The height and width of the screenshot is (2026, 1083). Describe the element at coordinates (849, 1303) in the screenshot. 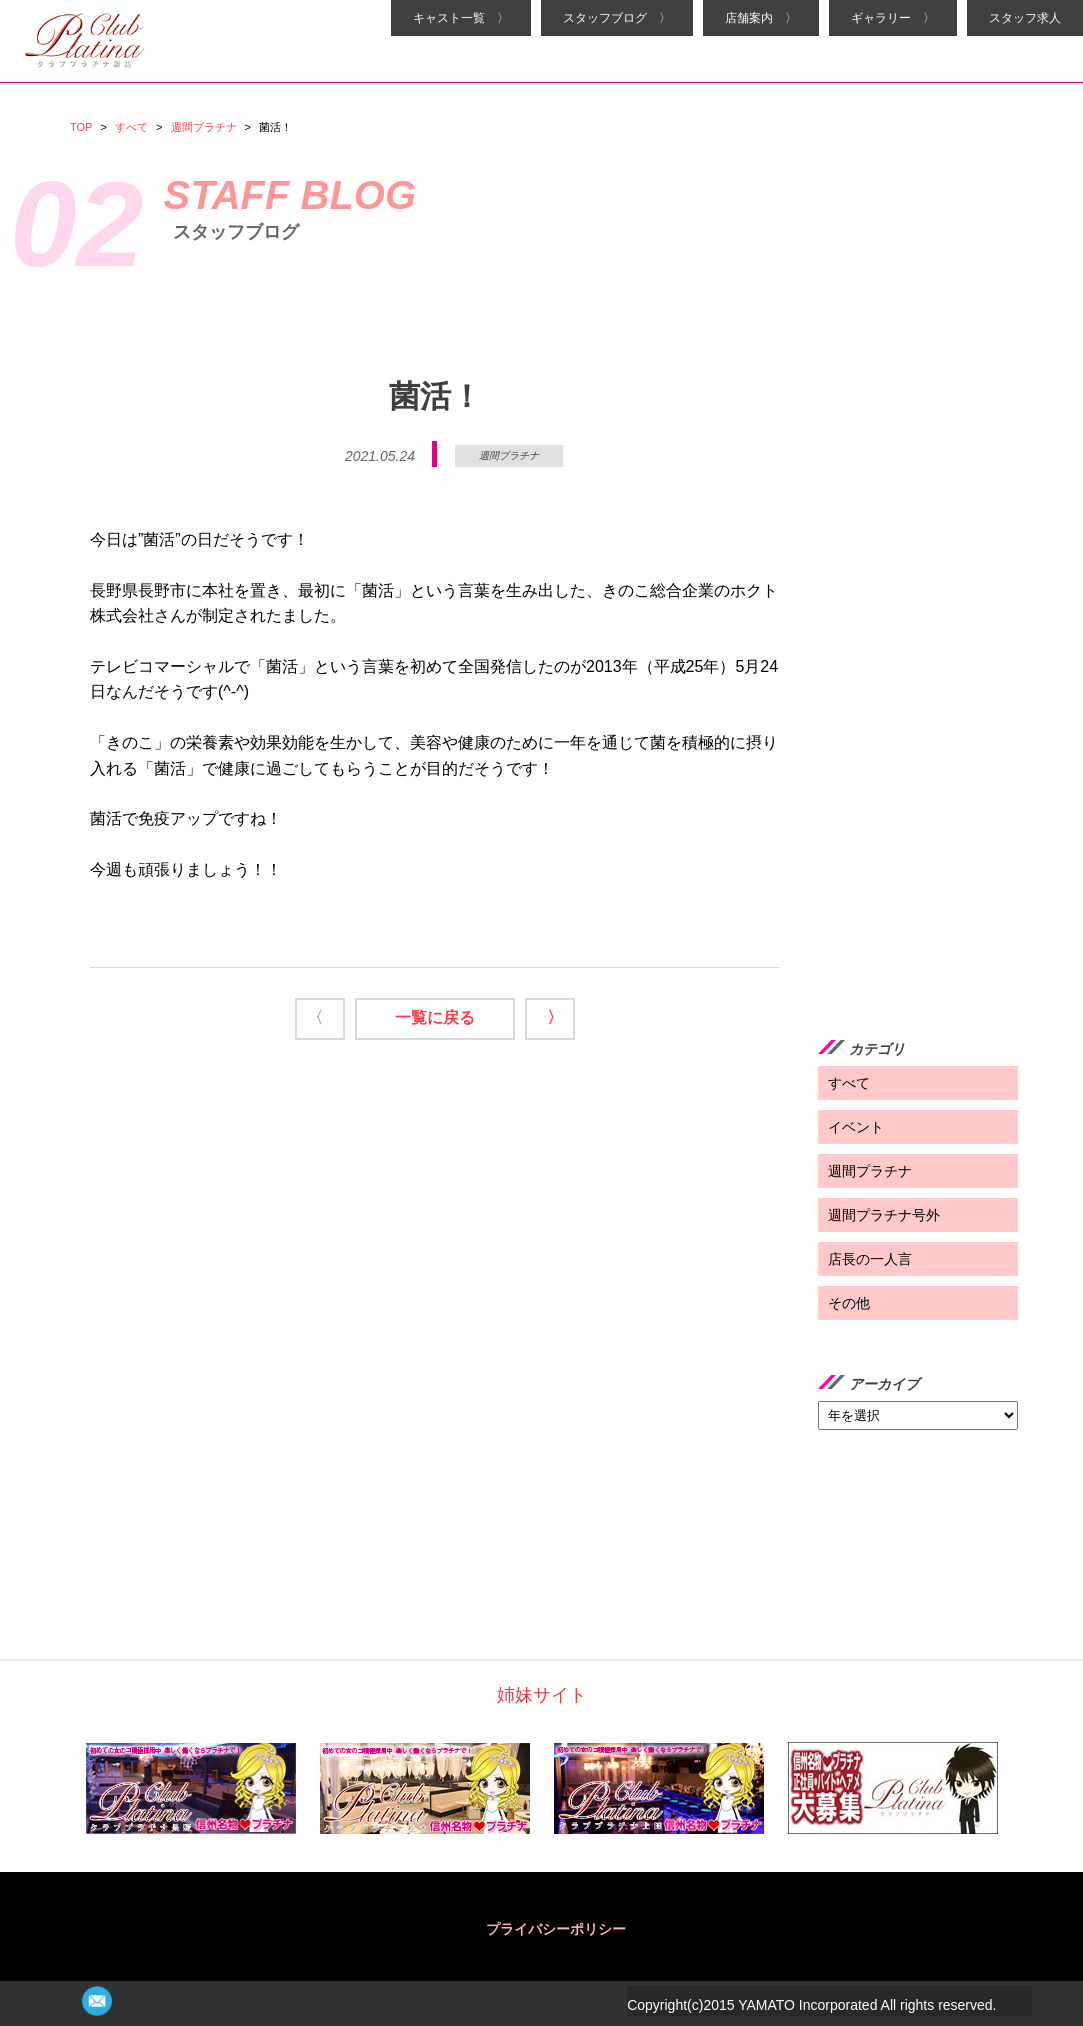

I see `その他` at that location.